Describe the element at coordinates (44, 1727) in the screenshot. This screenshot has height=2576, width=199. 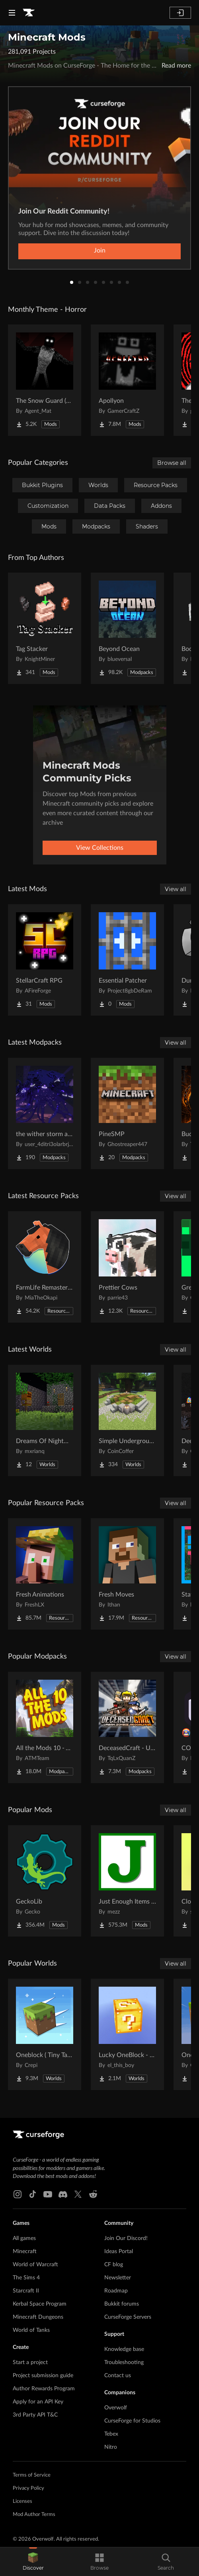
I see `[Go to All the Mods 10 - ATM10 Project Page]` at that location.